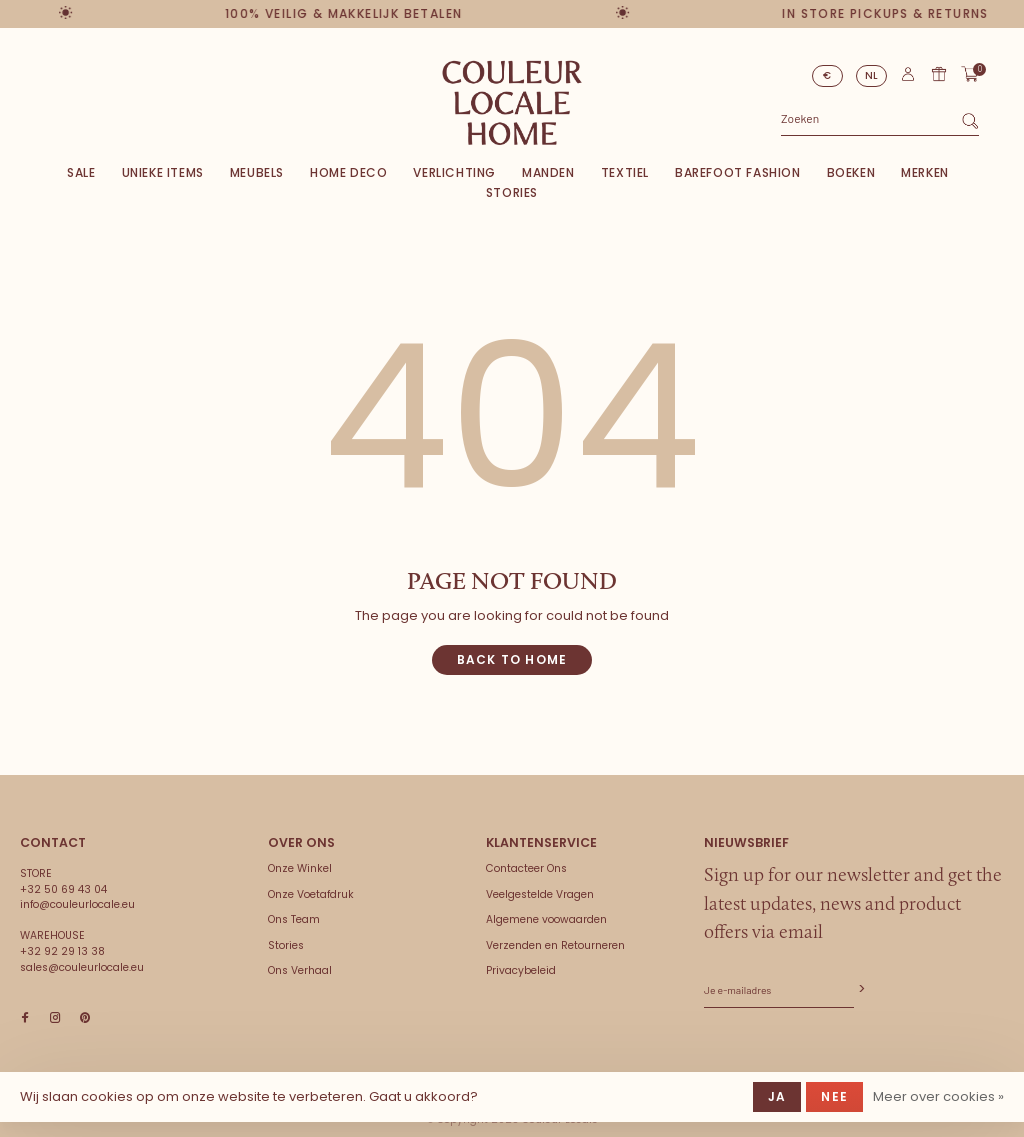 This screenshot has height=1137, width=1024. I want to click on Abonneer, so click(860, 989).